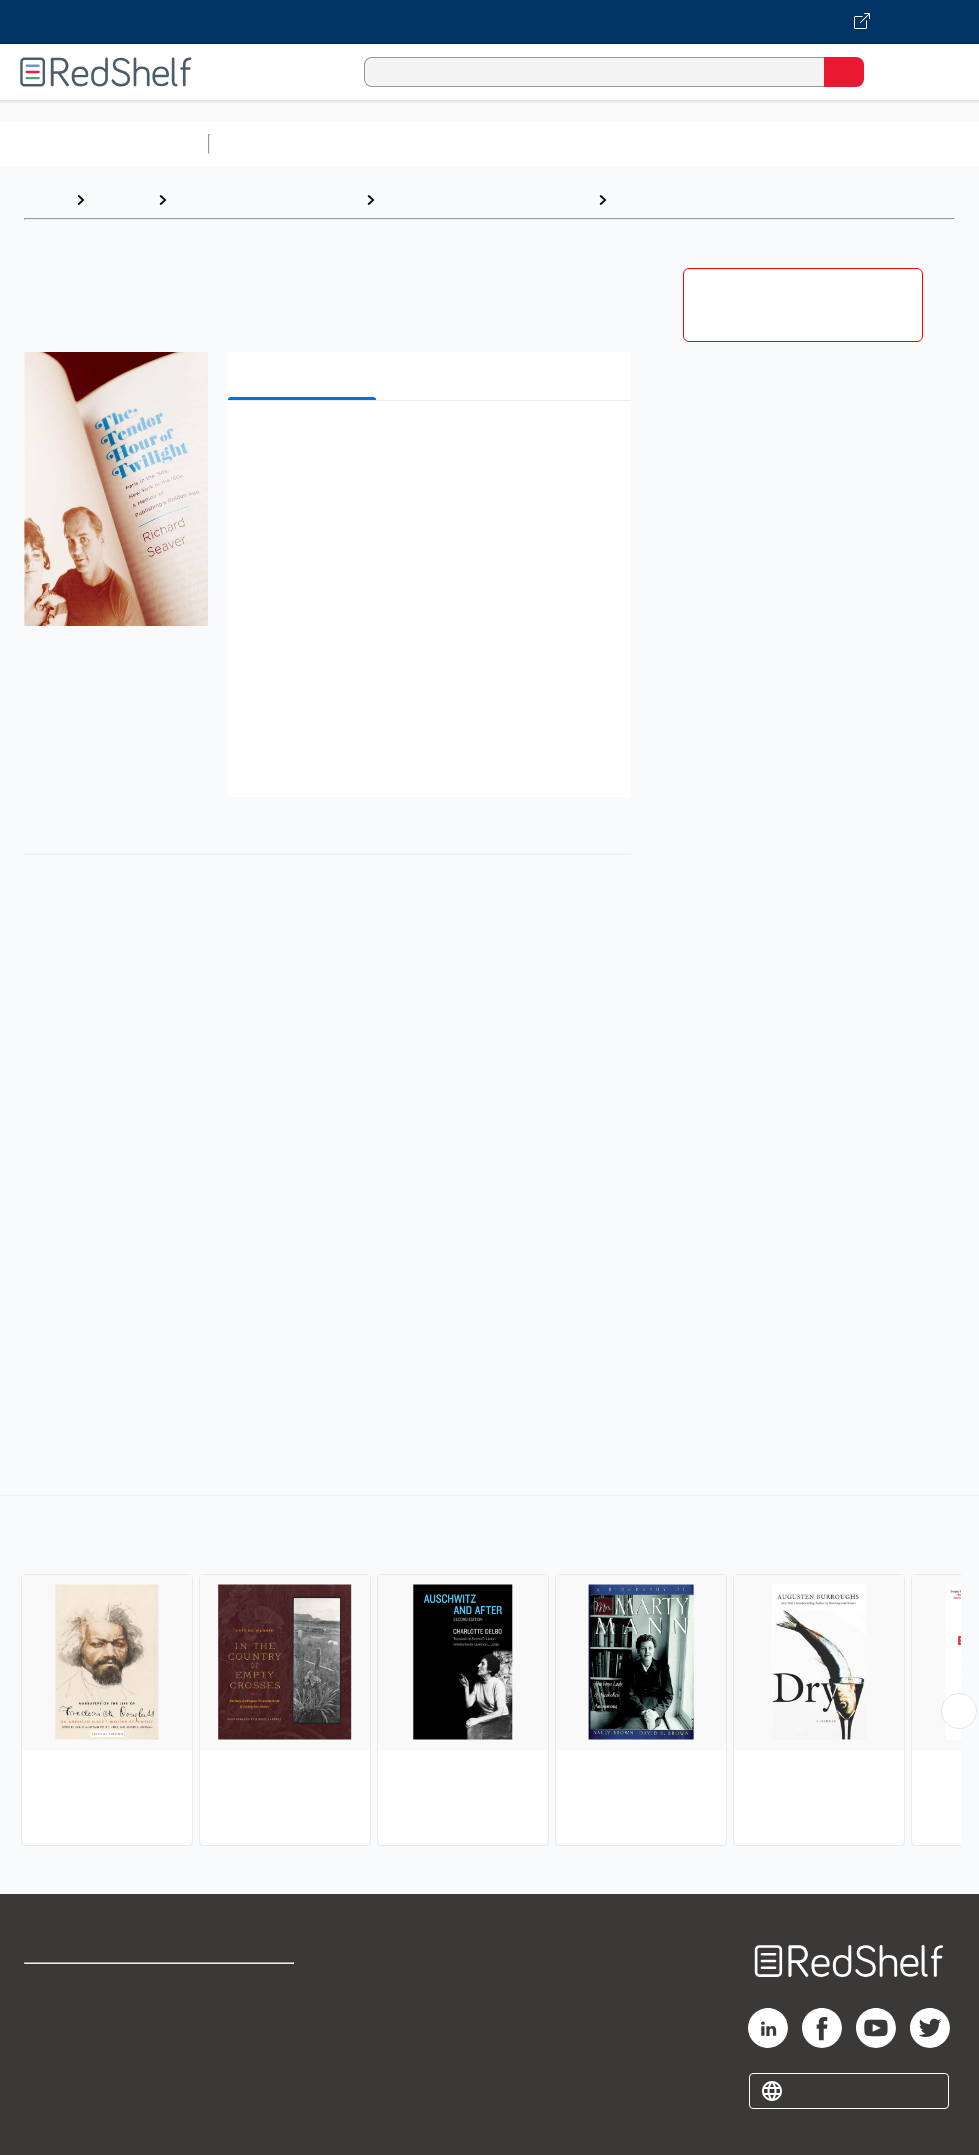 The image size is (979, 2155). What do you see at coordinates (45, 199) in the screenshot?
I see `Home` at bounding box center [45, 199].